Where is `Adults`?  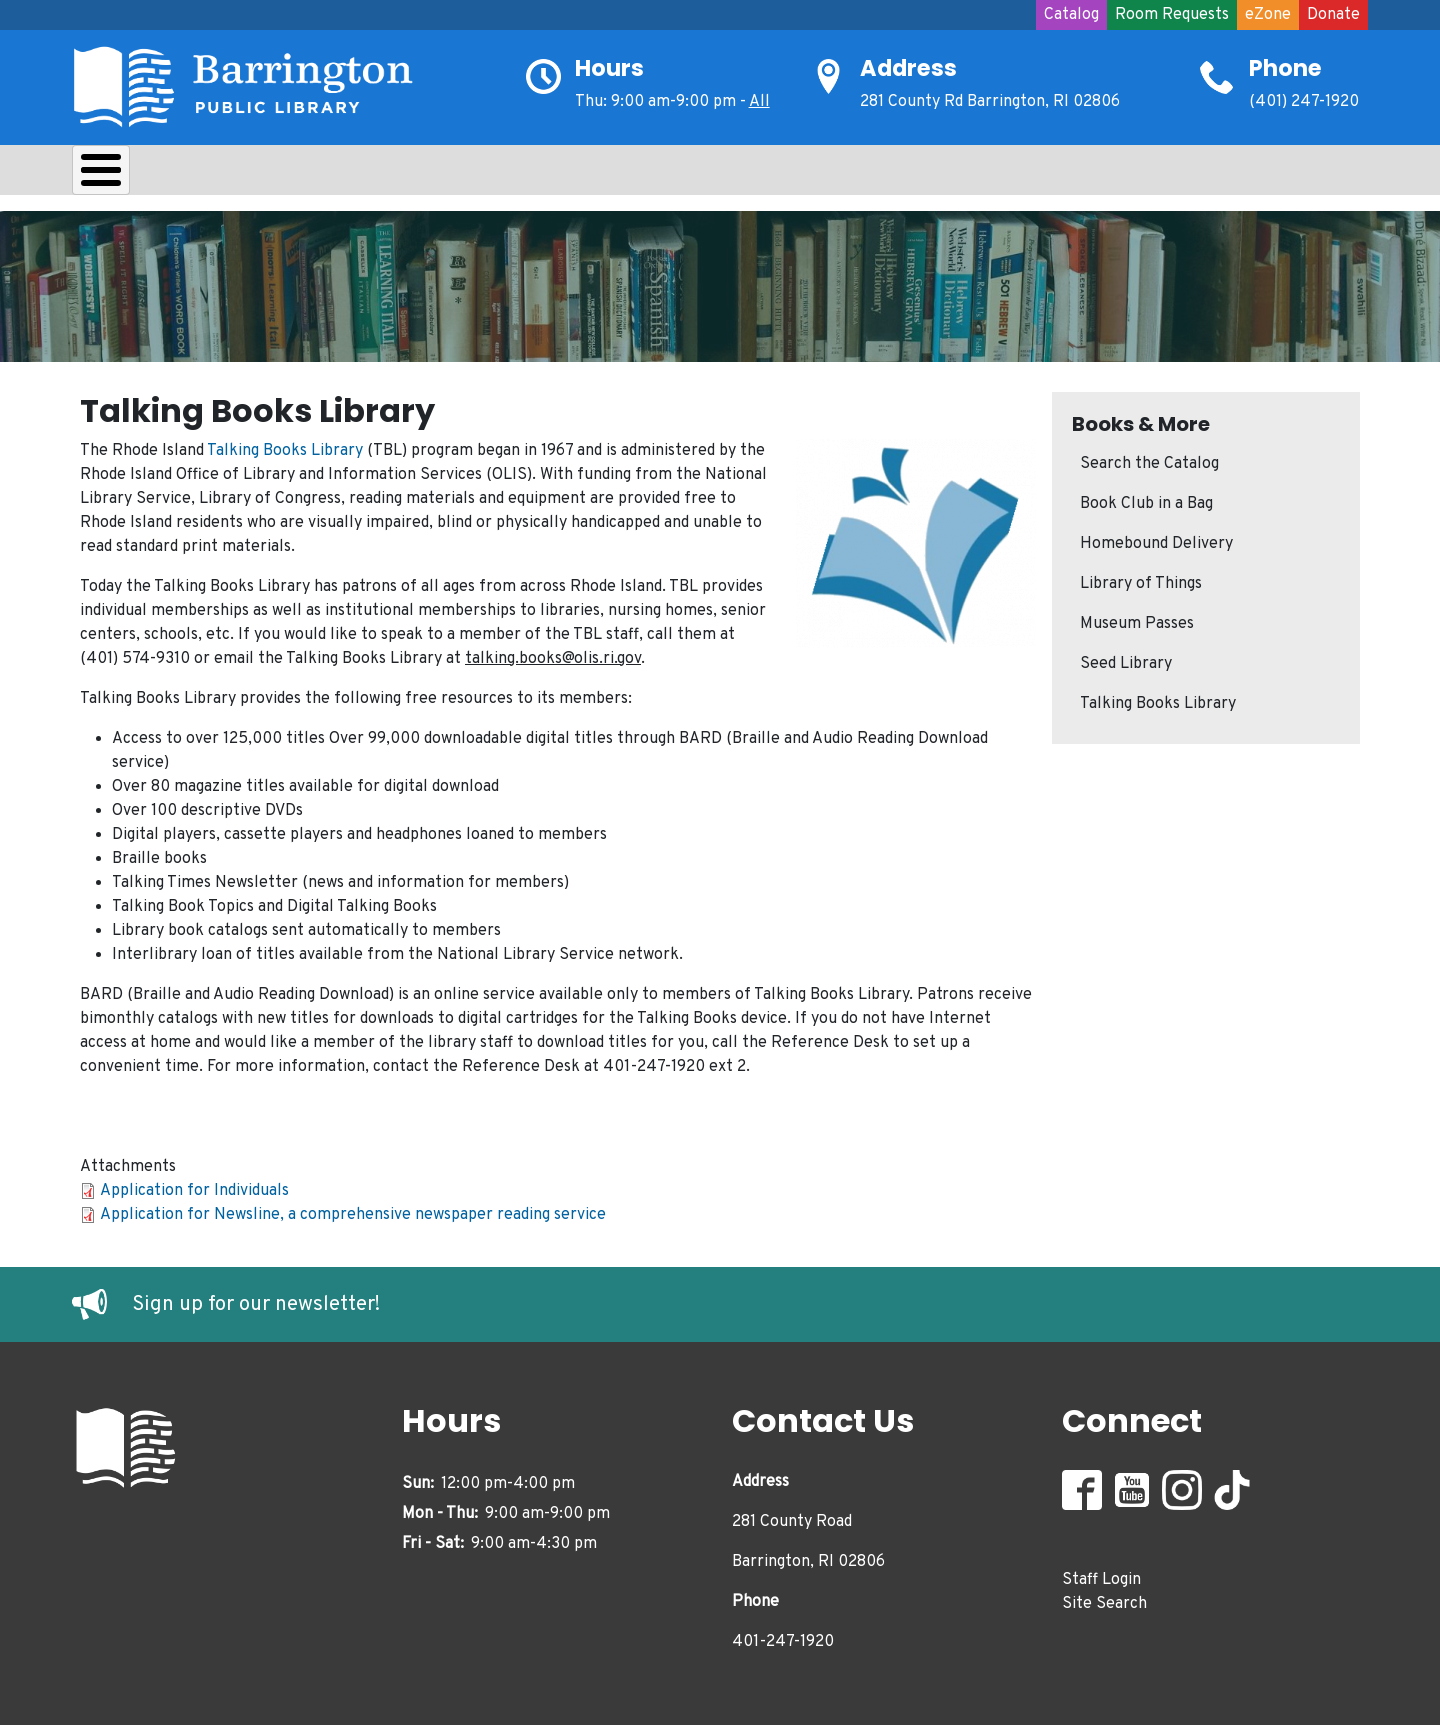 Adults is located at coordinates (622, 175).